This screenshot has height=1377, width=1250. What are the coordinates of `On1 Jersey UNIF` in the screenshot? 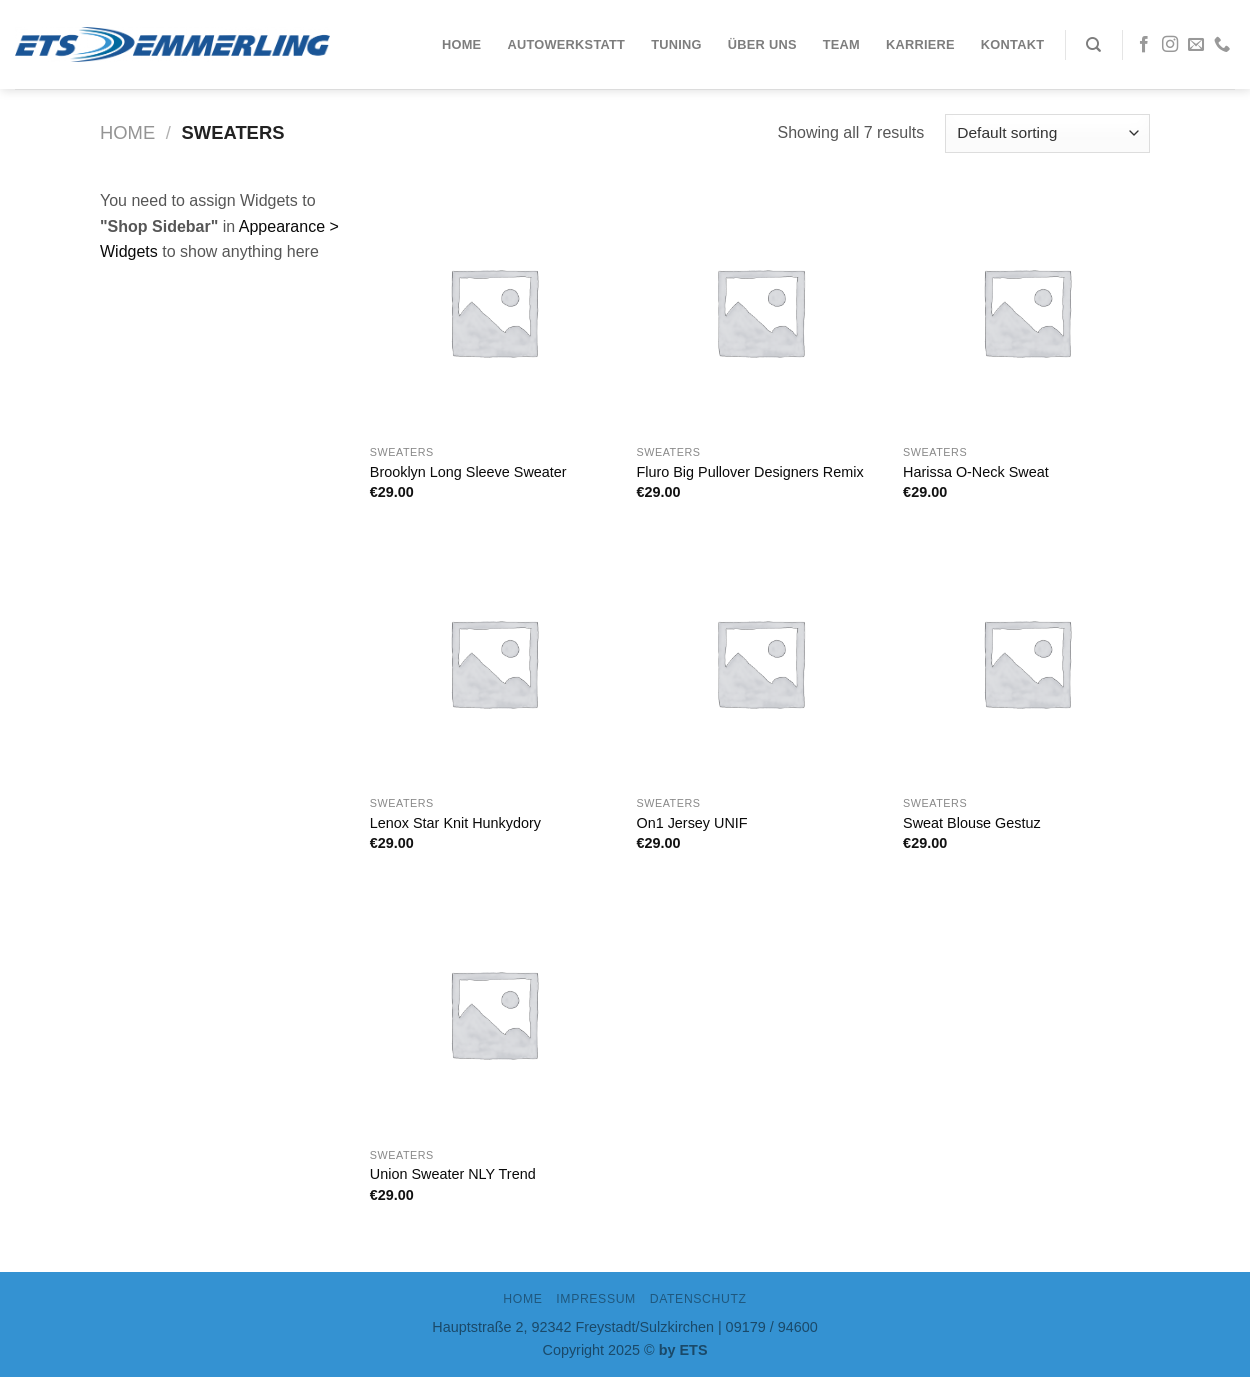 It's located at (691, 823).